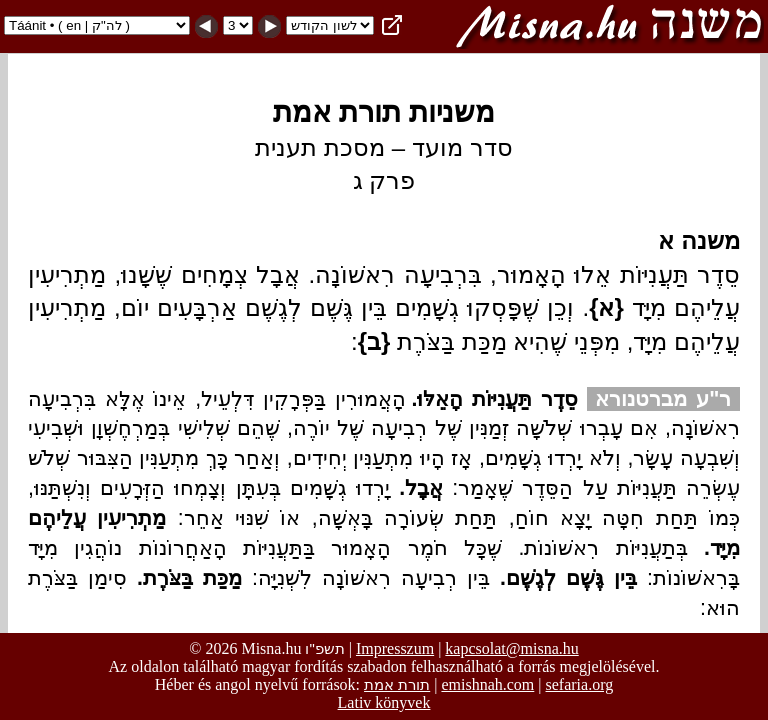 This screenshot has width=768, height=720. Describe the element at coordinates (384, 702) in the screenshot. I see `Lativ könyvek` at that location.